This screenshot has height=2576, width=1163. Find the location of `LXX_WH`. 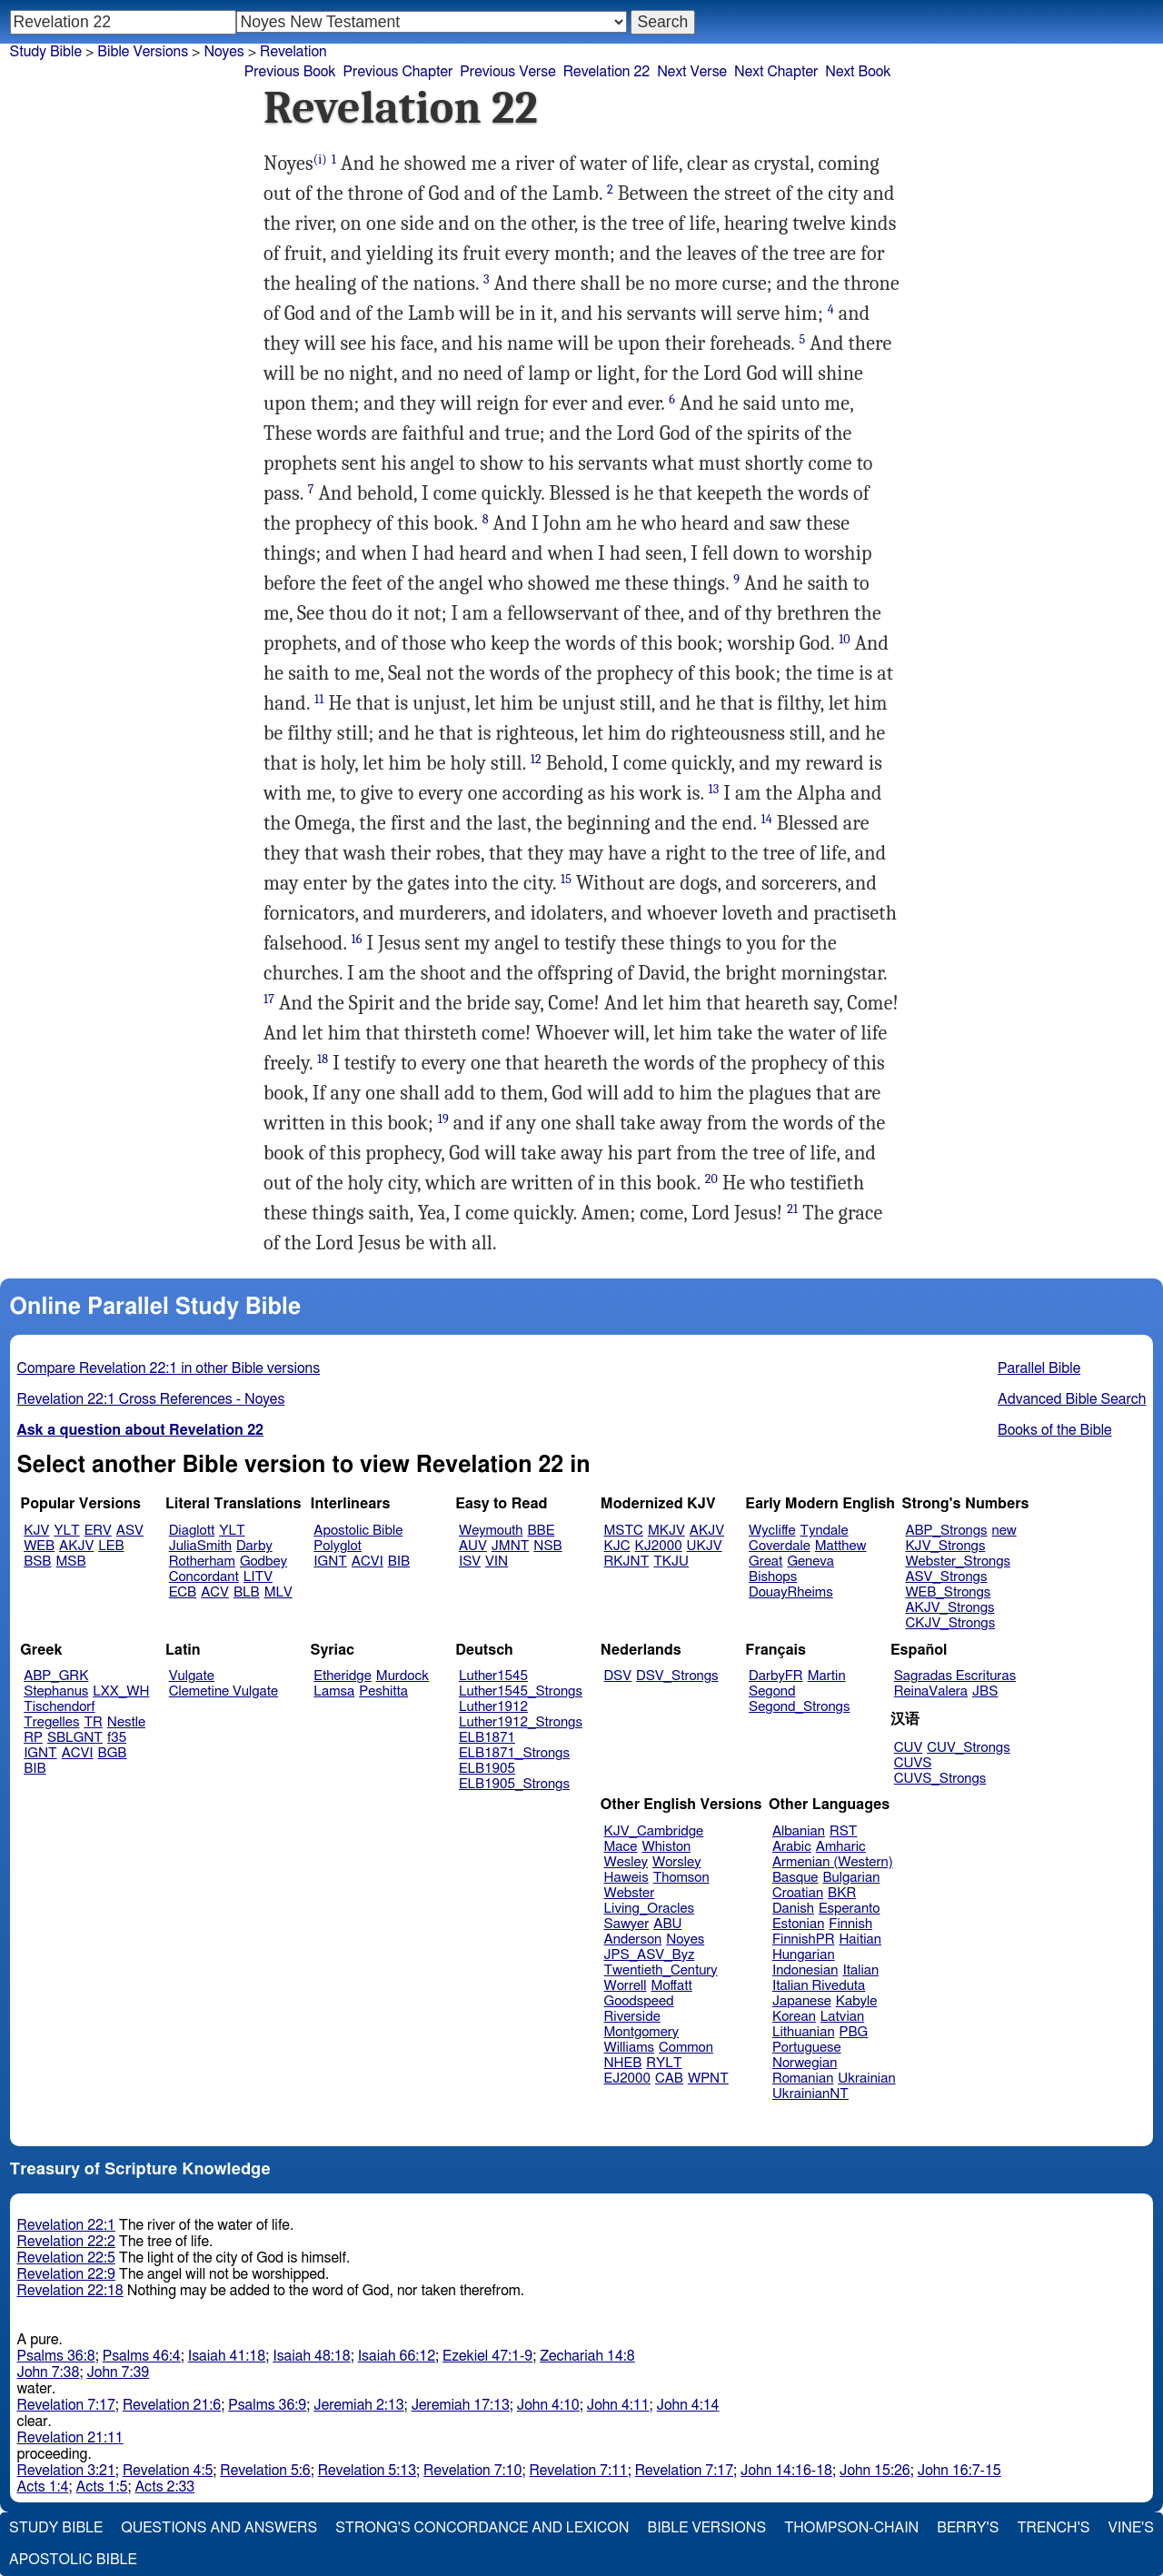

LXX_WH is located at coordinates (121, 1691).